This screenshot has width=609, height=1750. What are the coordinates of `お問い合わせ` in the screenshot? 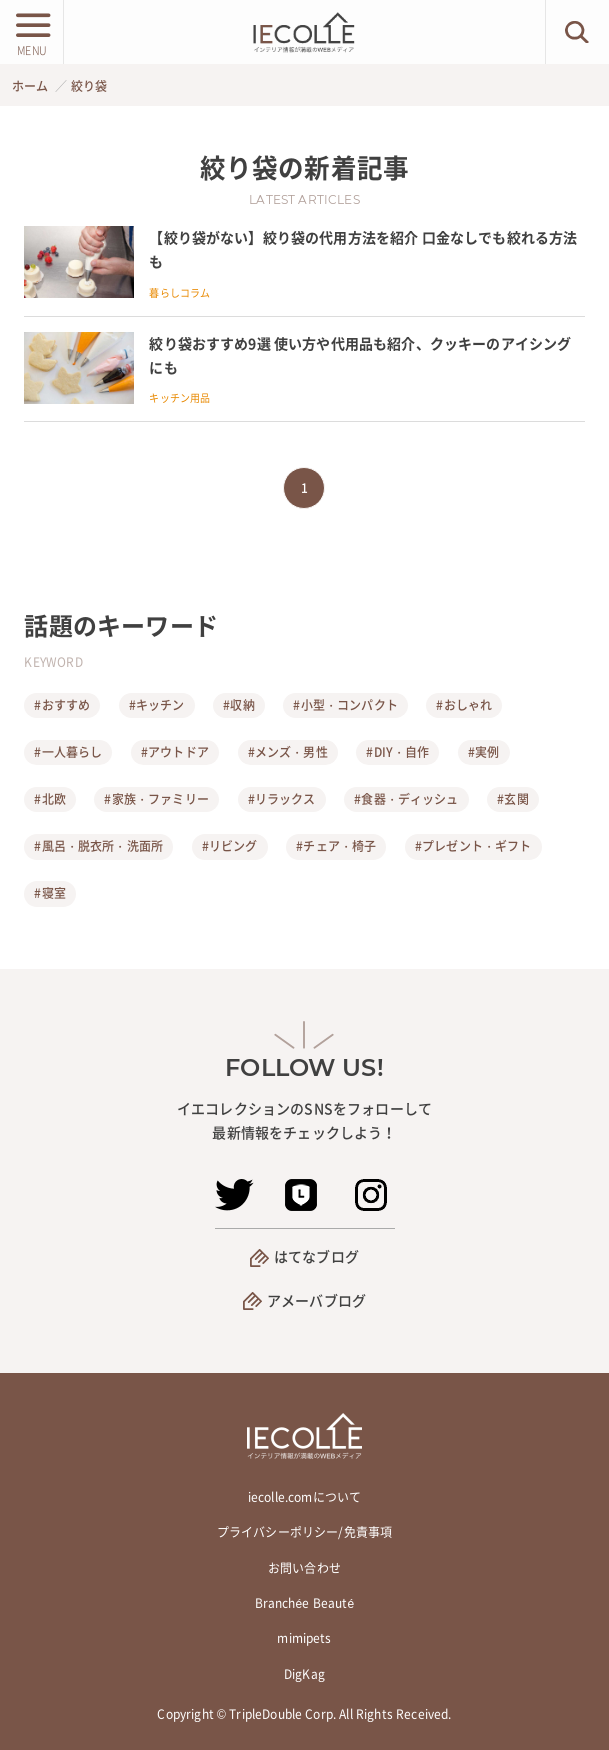 It's located at (304, 1568).